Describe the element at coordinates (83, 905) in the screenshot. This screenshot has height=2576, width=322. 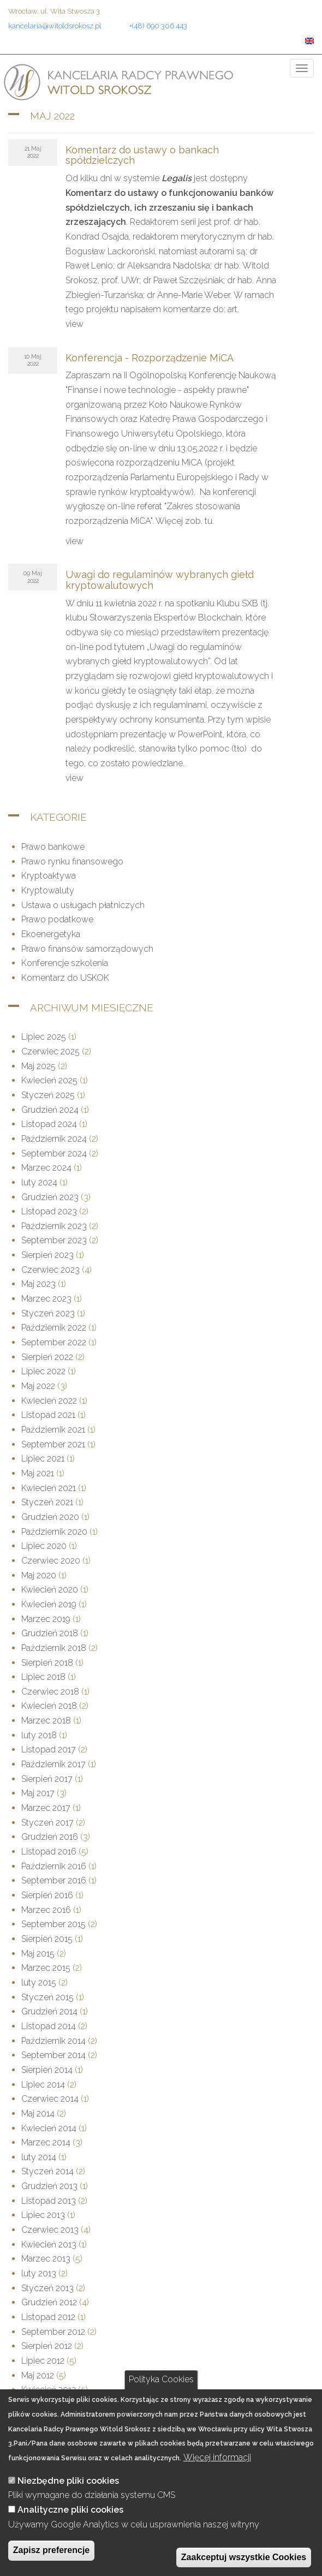
I see `Ustawa o usługach płatniczych` at that location.